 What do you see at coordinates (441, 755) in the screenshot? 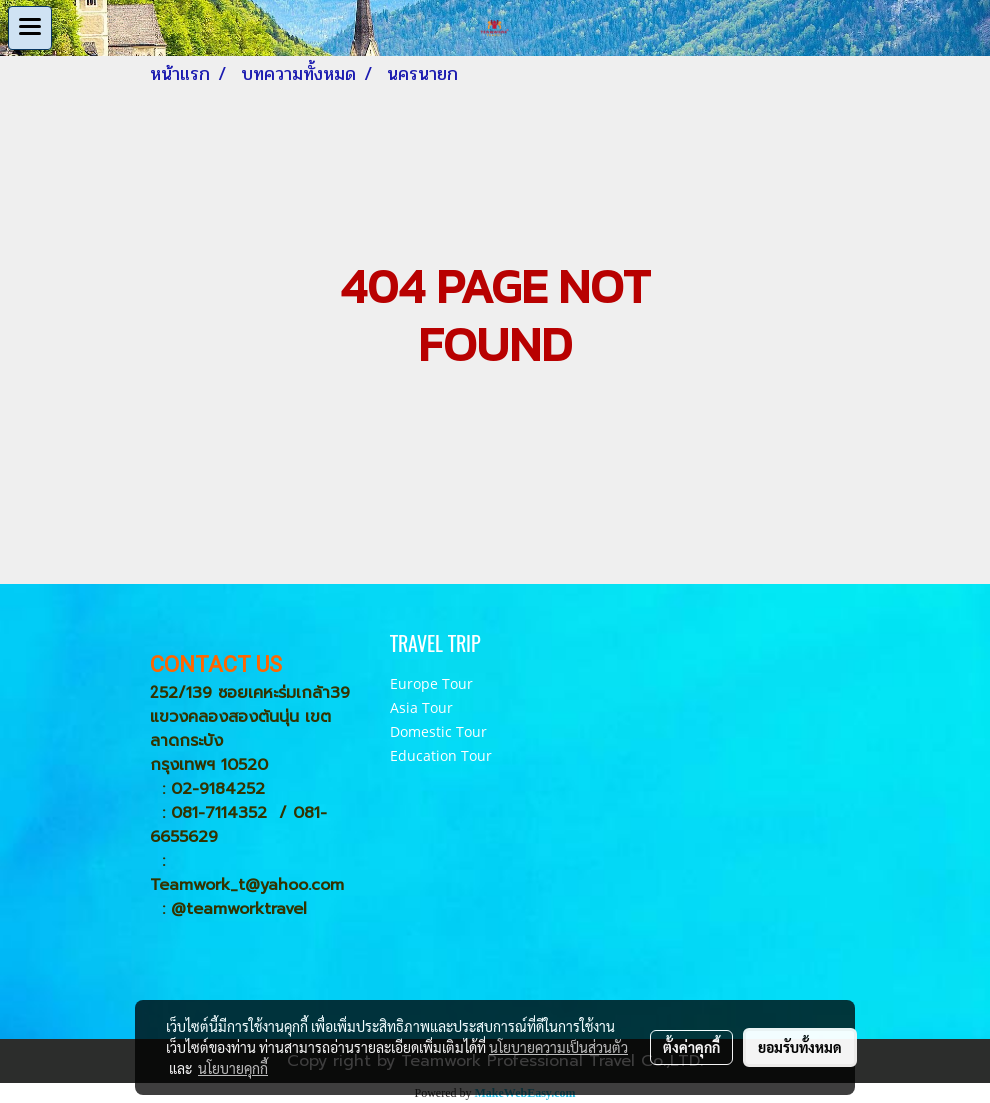
I see `Education Tour` at bounding box center [441, 755].